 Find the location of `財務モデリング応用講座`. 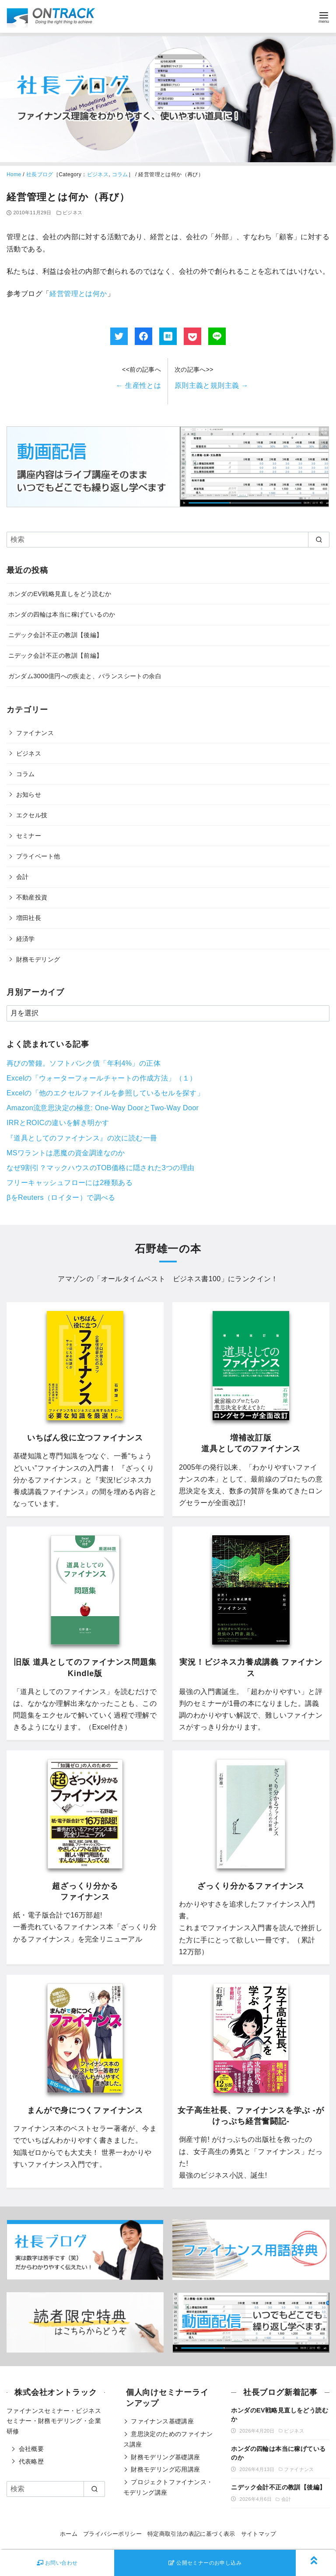

財務モデリング応用講座 is located at coordinates (165, 2469).